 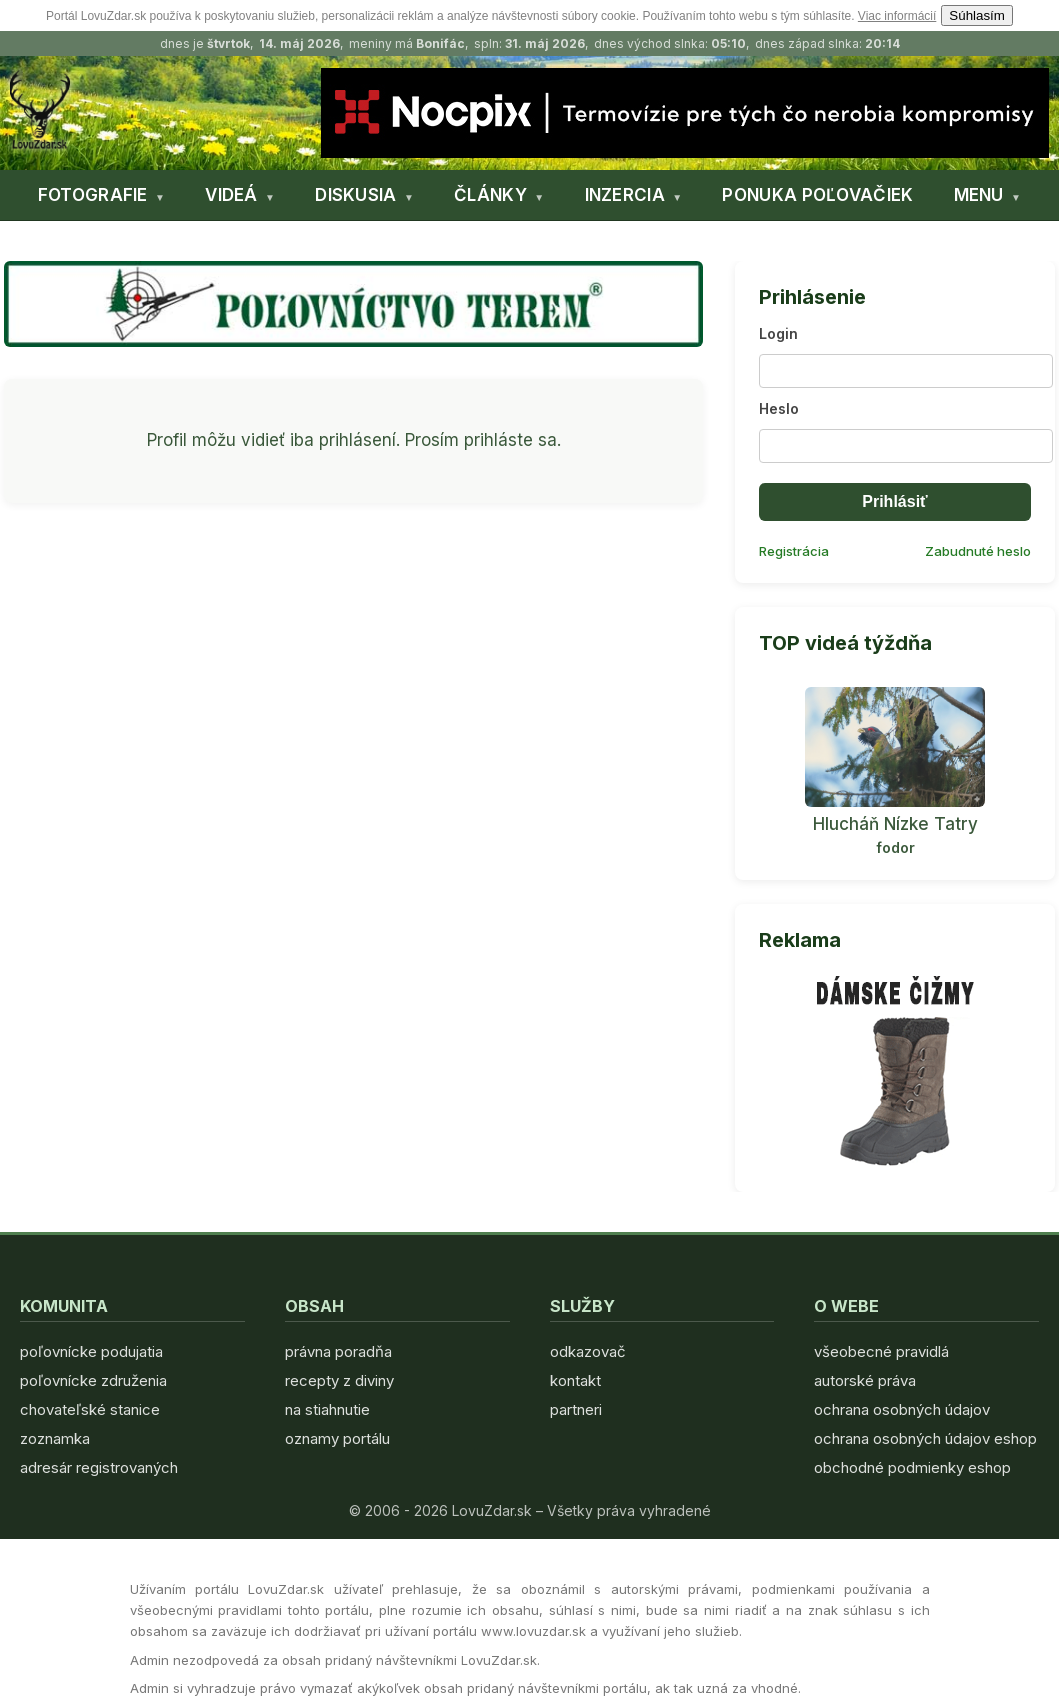 What do you see at coordinates (91, 1351) in the screenshot?
I see `poľovnícke podujatia` at bounding box center [91, 1351].